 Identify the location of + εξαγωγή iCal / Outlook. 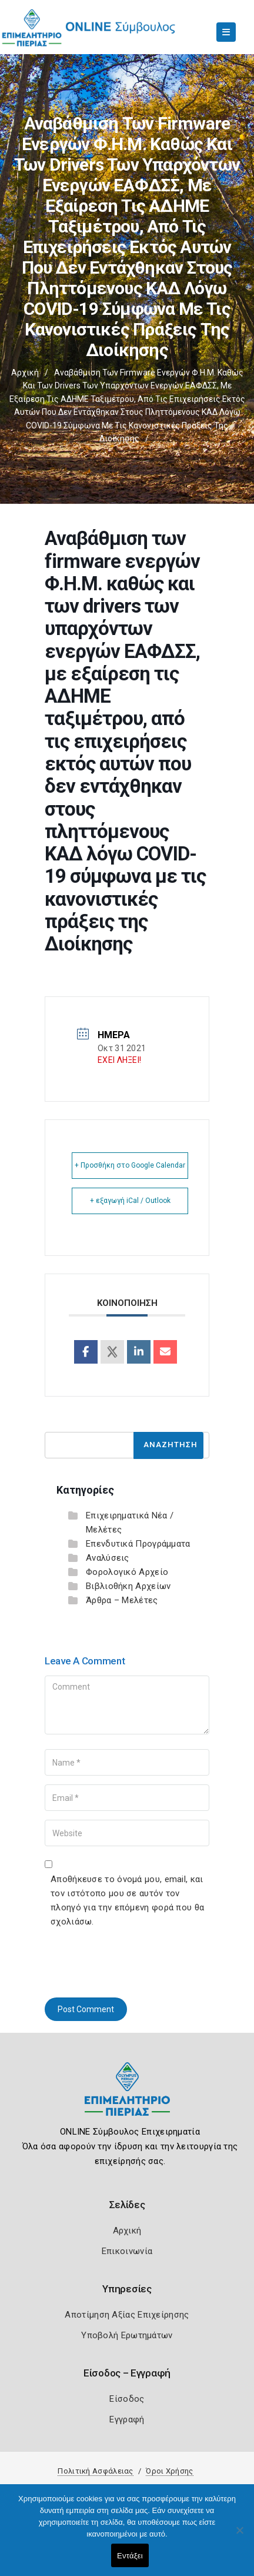
(130, 1200).